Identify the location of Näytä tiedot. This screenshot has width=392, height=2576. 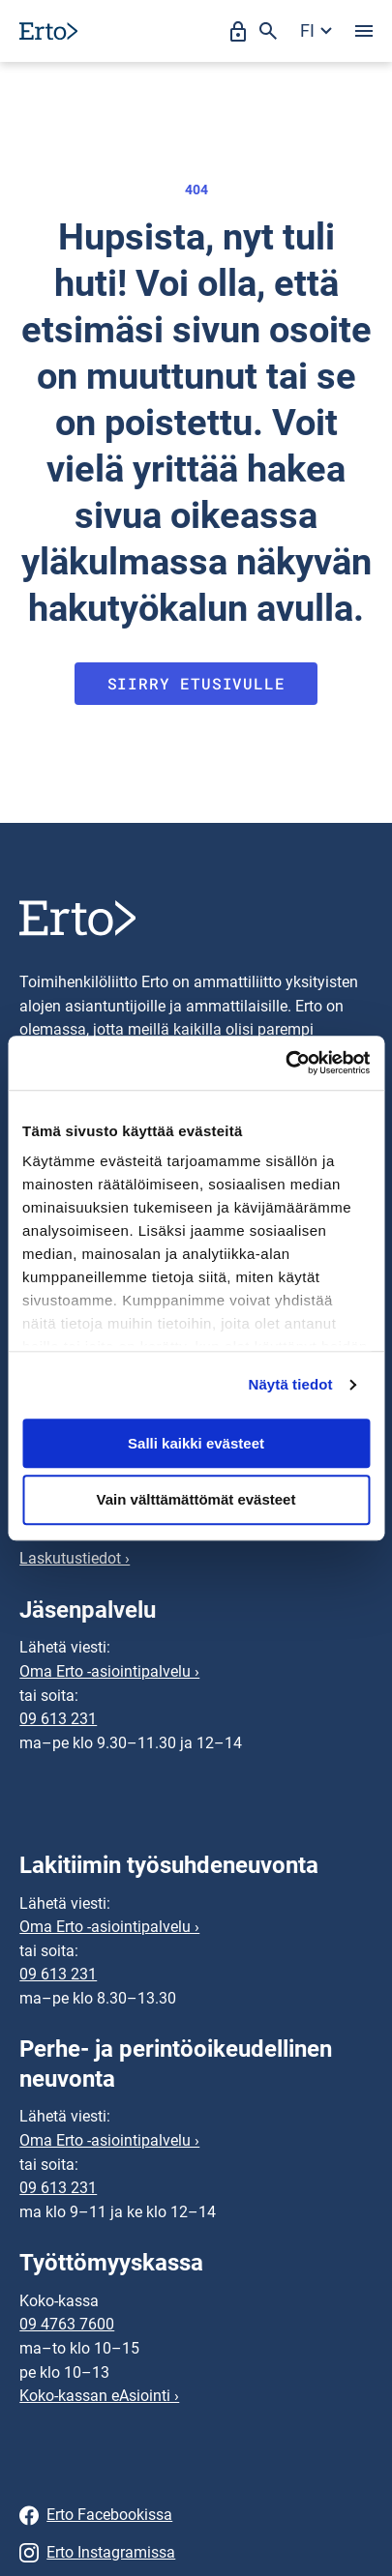
(291, 1384).